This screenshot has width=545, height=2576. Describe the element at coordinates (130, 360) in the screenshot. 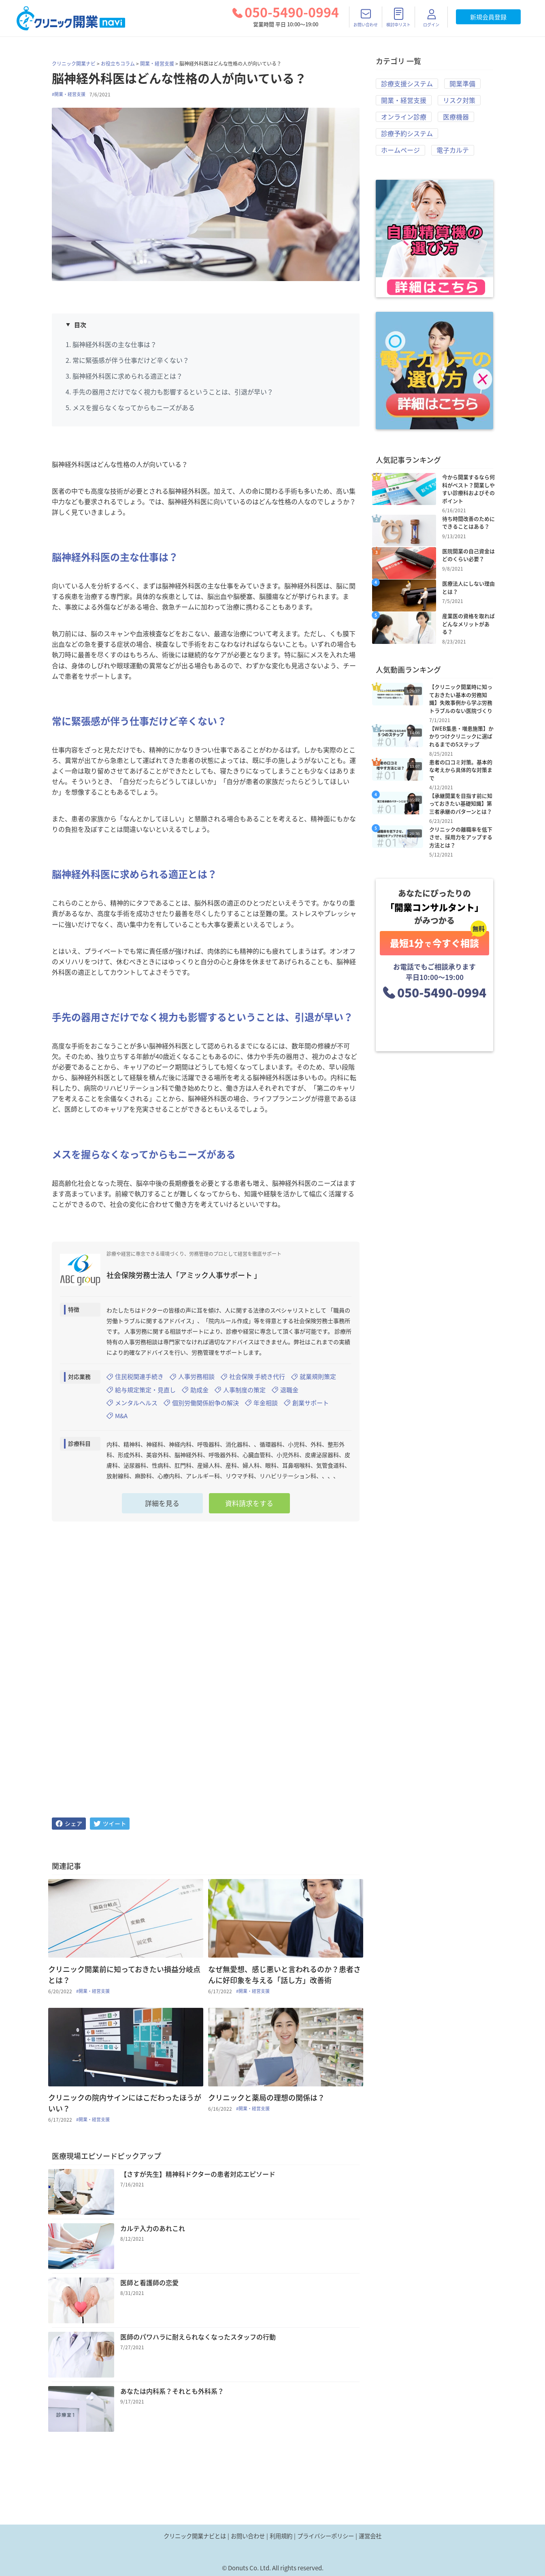

I see `常に緊張感が伴う仕事だけど辛くない？` at that location.